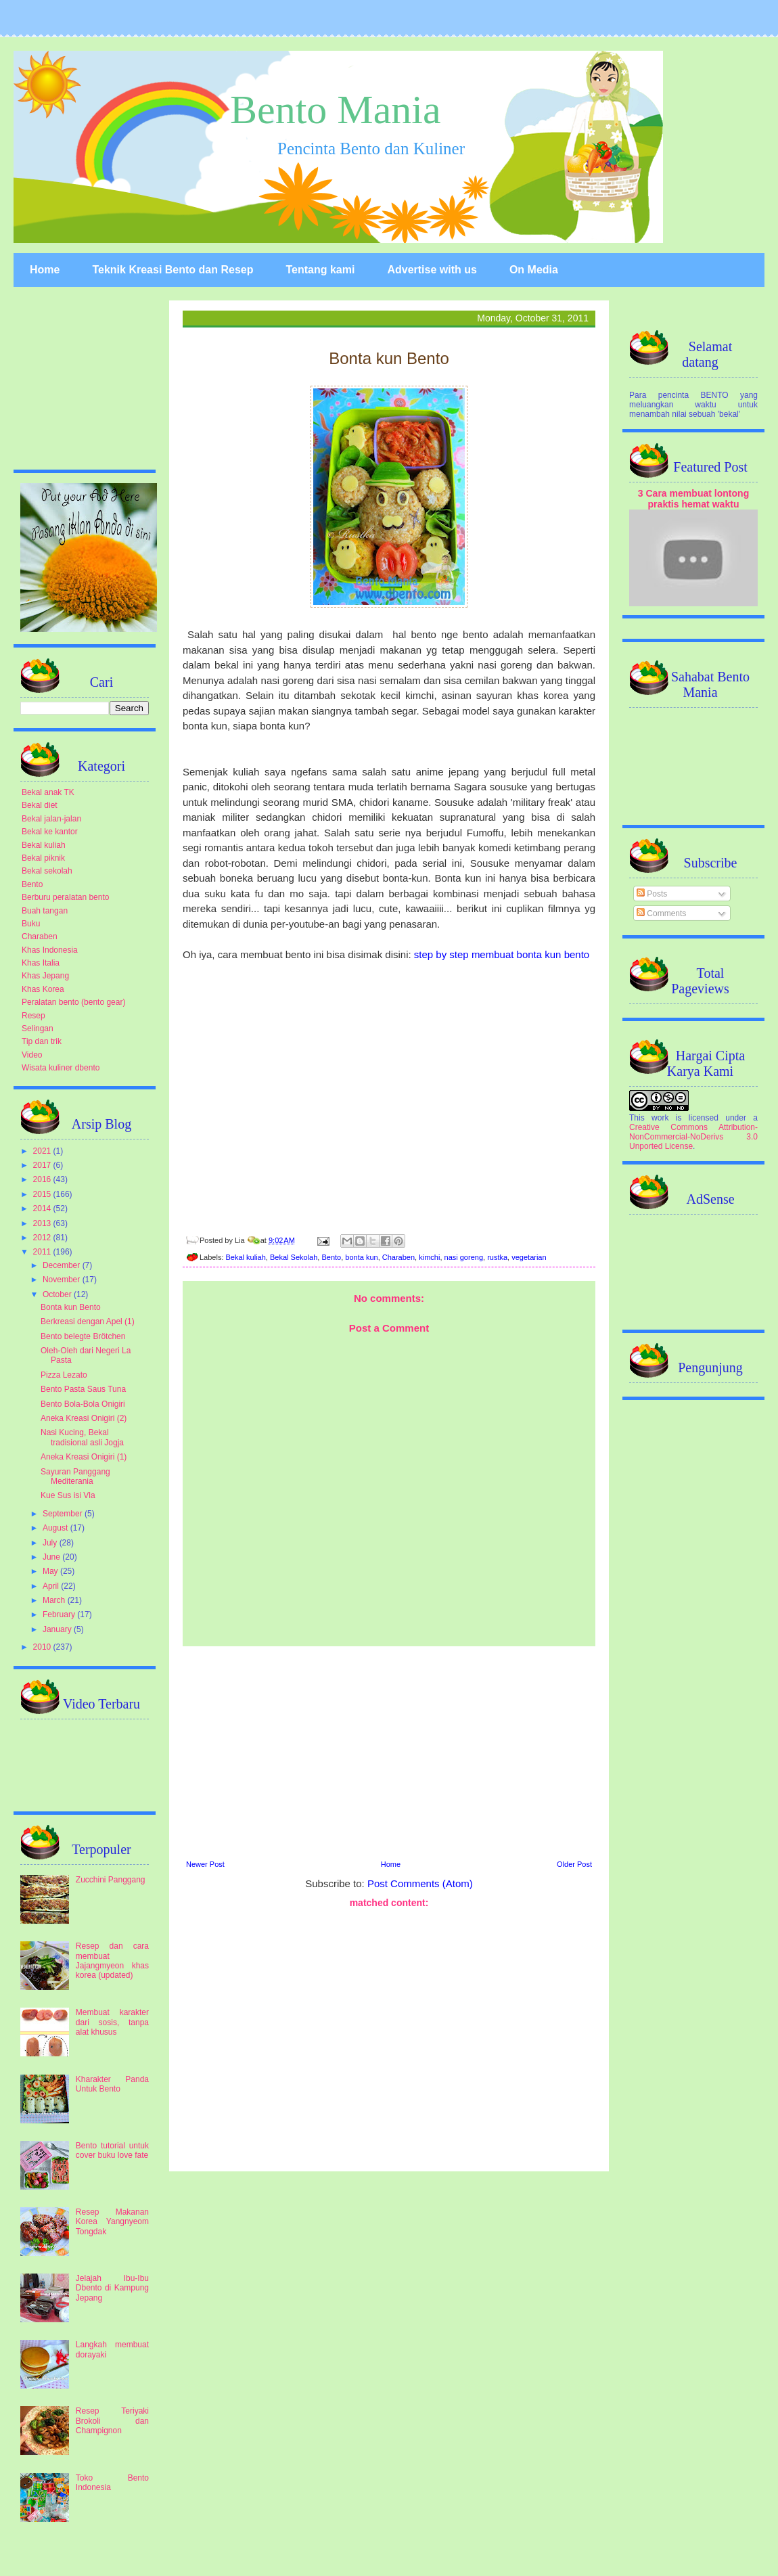 This screenshot has width=778, height=2576. Describe the element at coordinates (64, 1513) in the screenshot. I see `September` at that location.